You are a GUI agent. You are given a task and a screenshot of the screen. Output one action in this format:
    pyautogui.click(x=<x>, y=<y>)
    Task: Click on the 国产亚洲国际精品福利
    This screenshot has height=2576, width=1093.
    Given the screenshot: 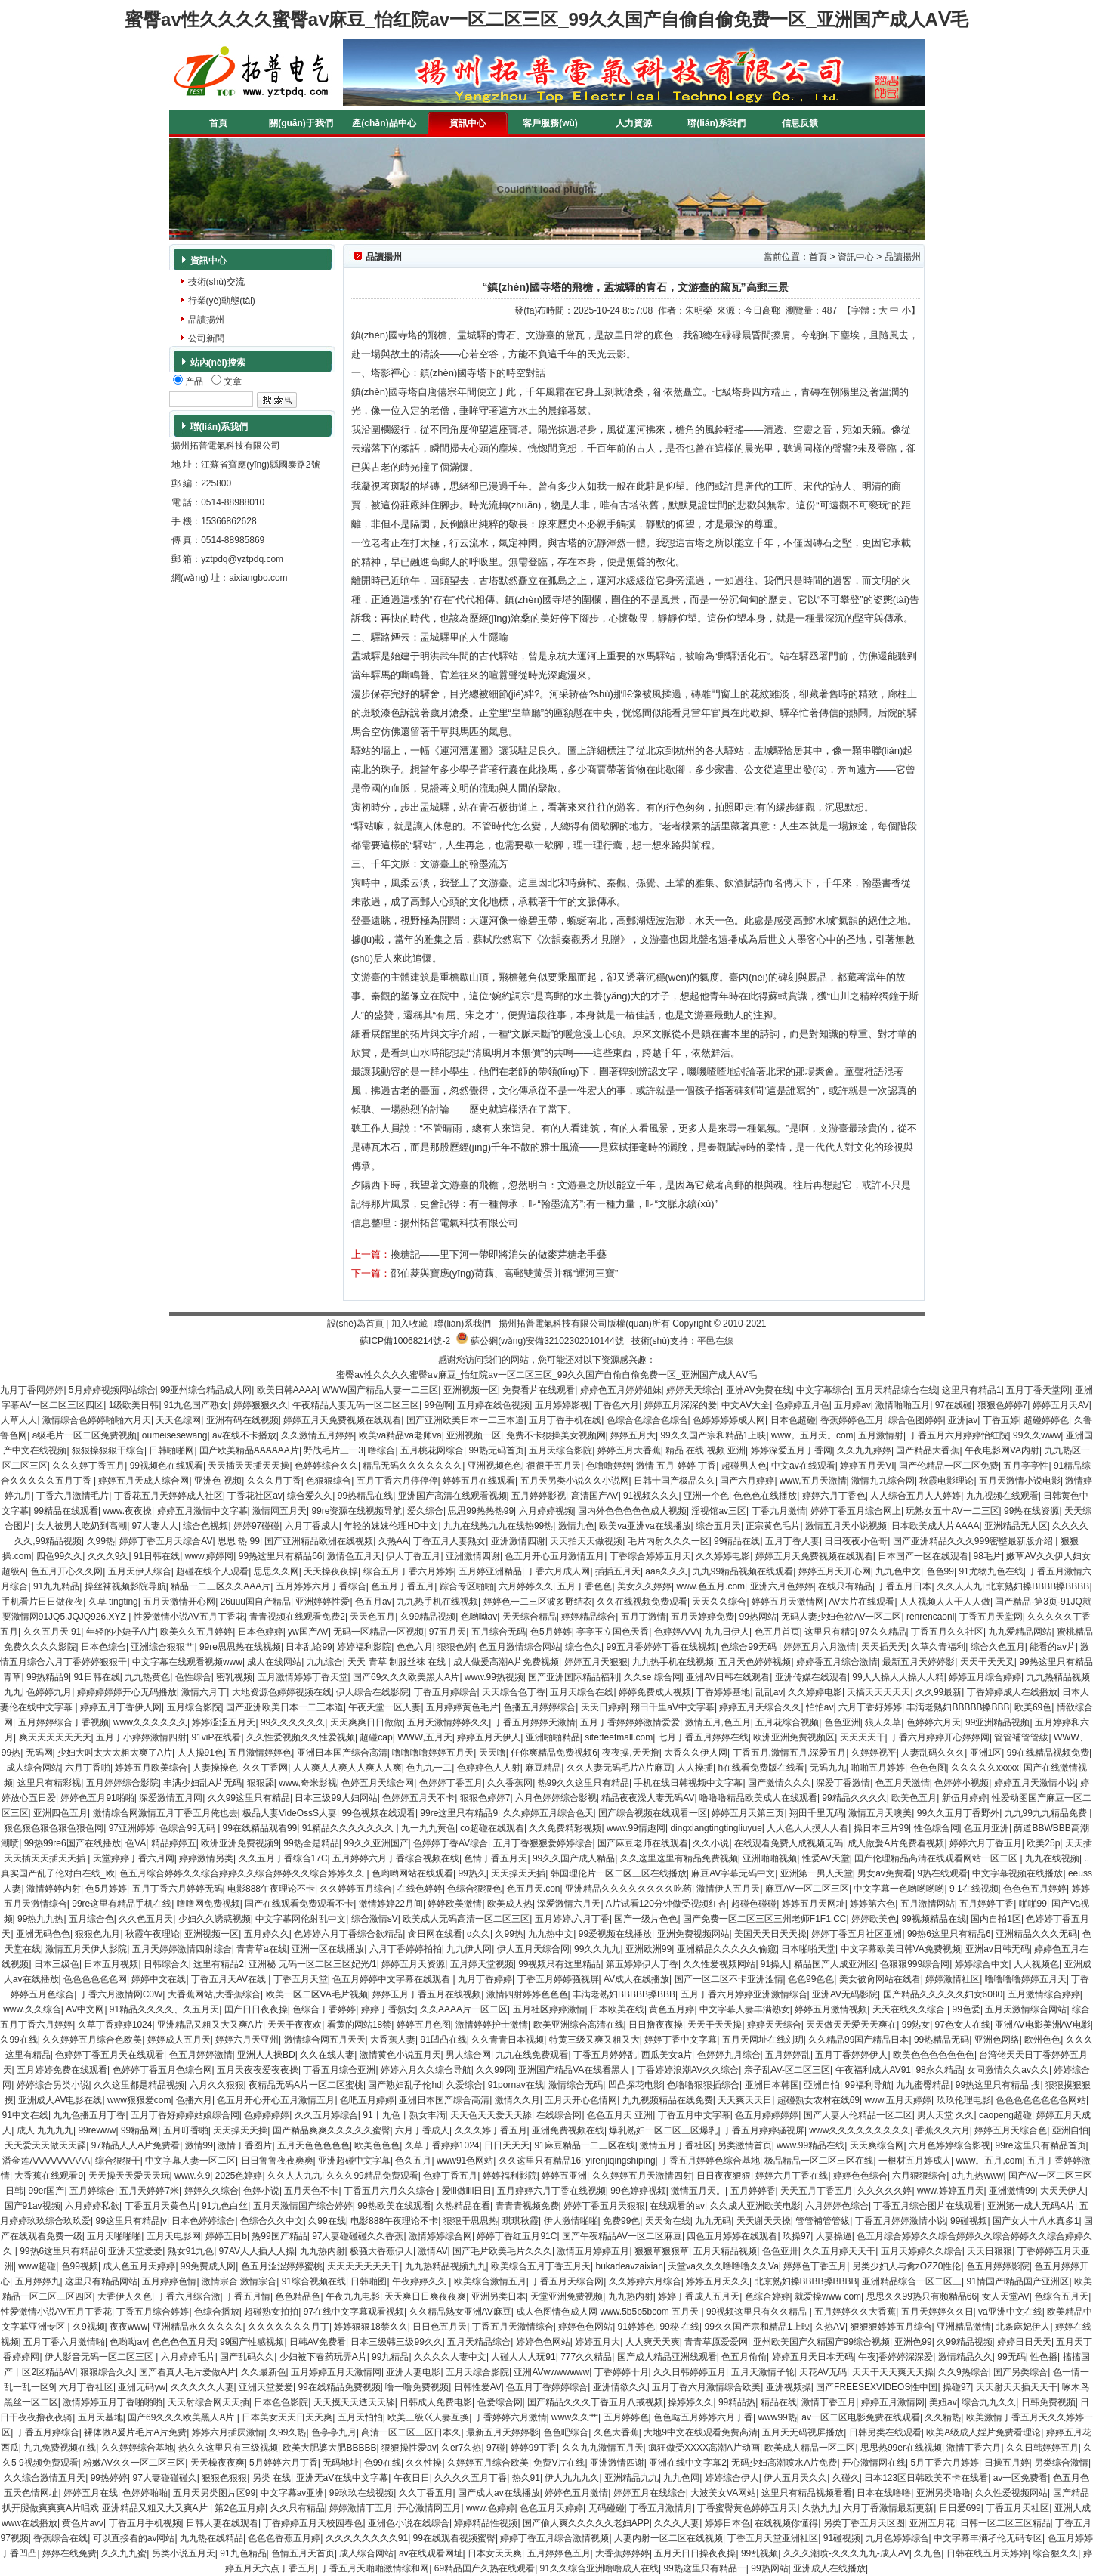 What is the action you would take?
    pyautogui.click(x=573, y=1677)
    